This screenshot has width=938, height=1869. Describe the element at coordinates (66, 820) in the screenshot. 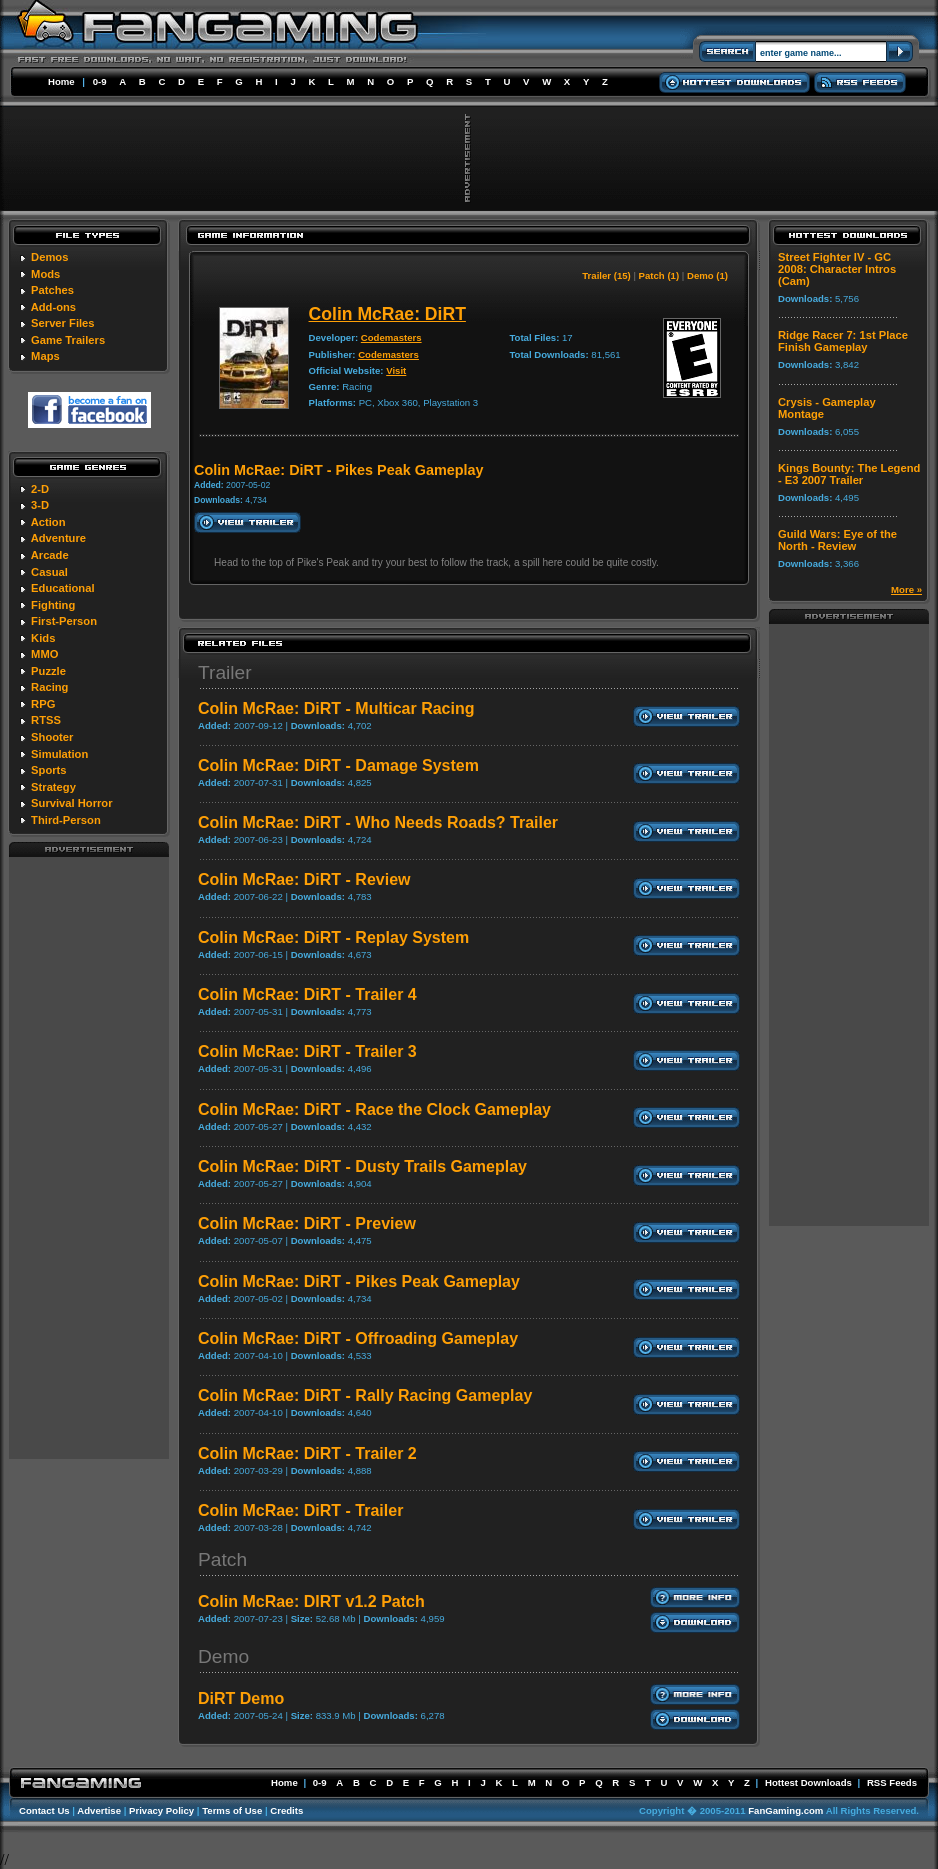

I see `Third-Person` at that location.